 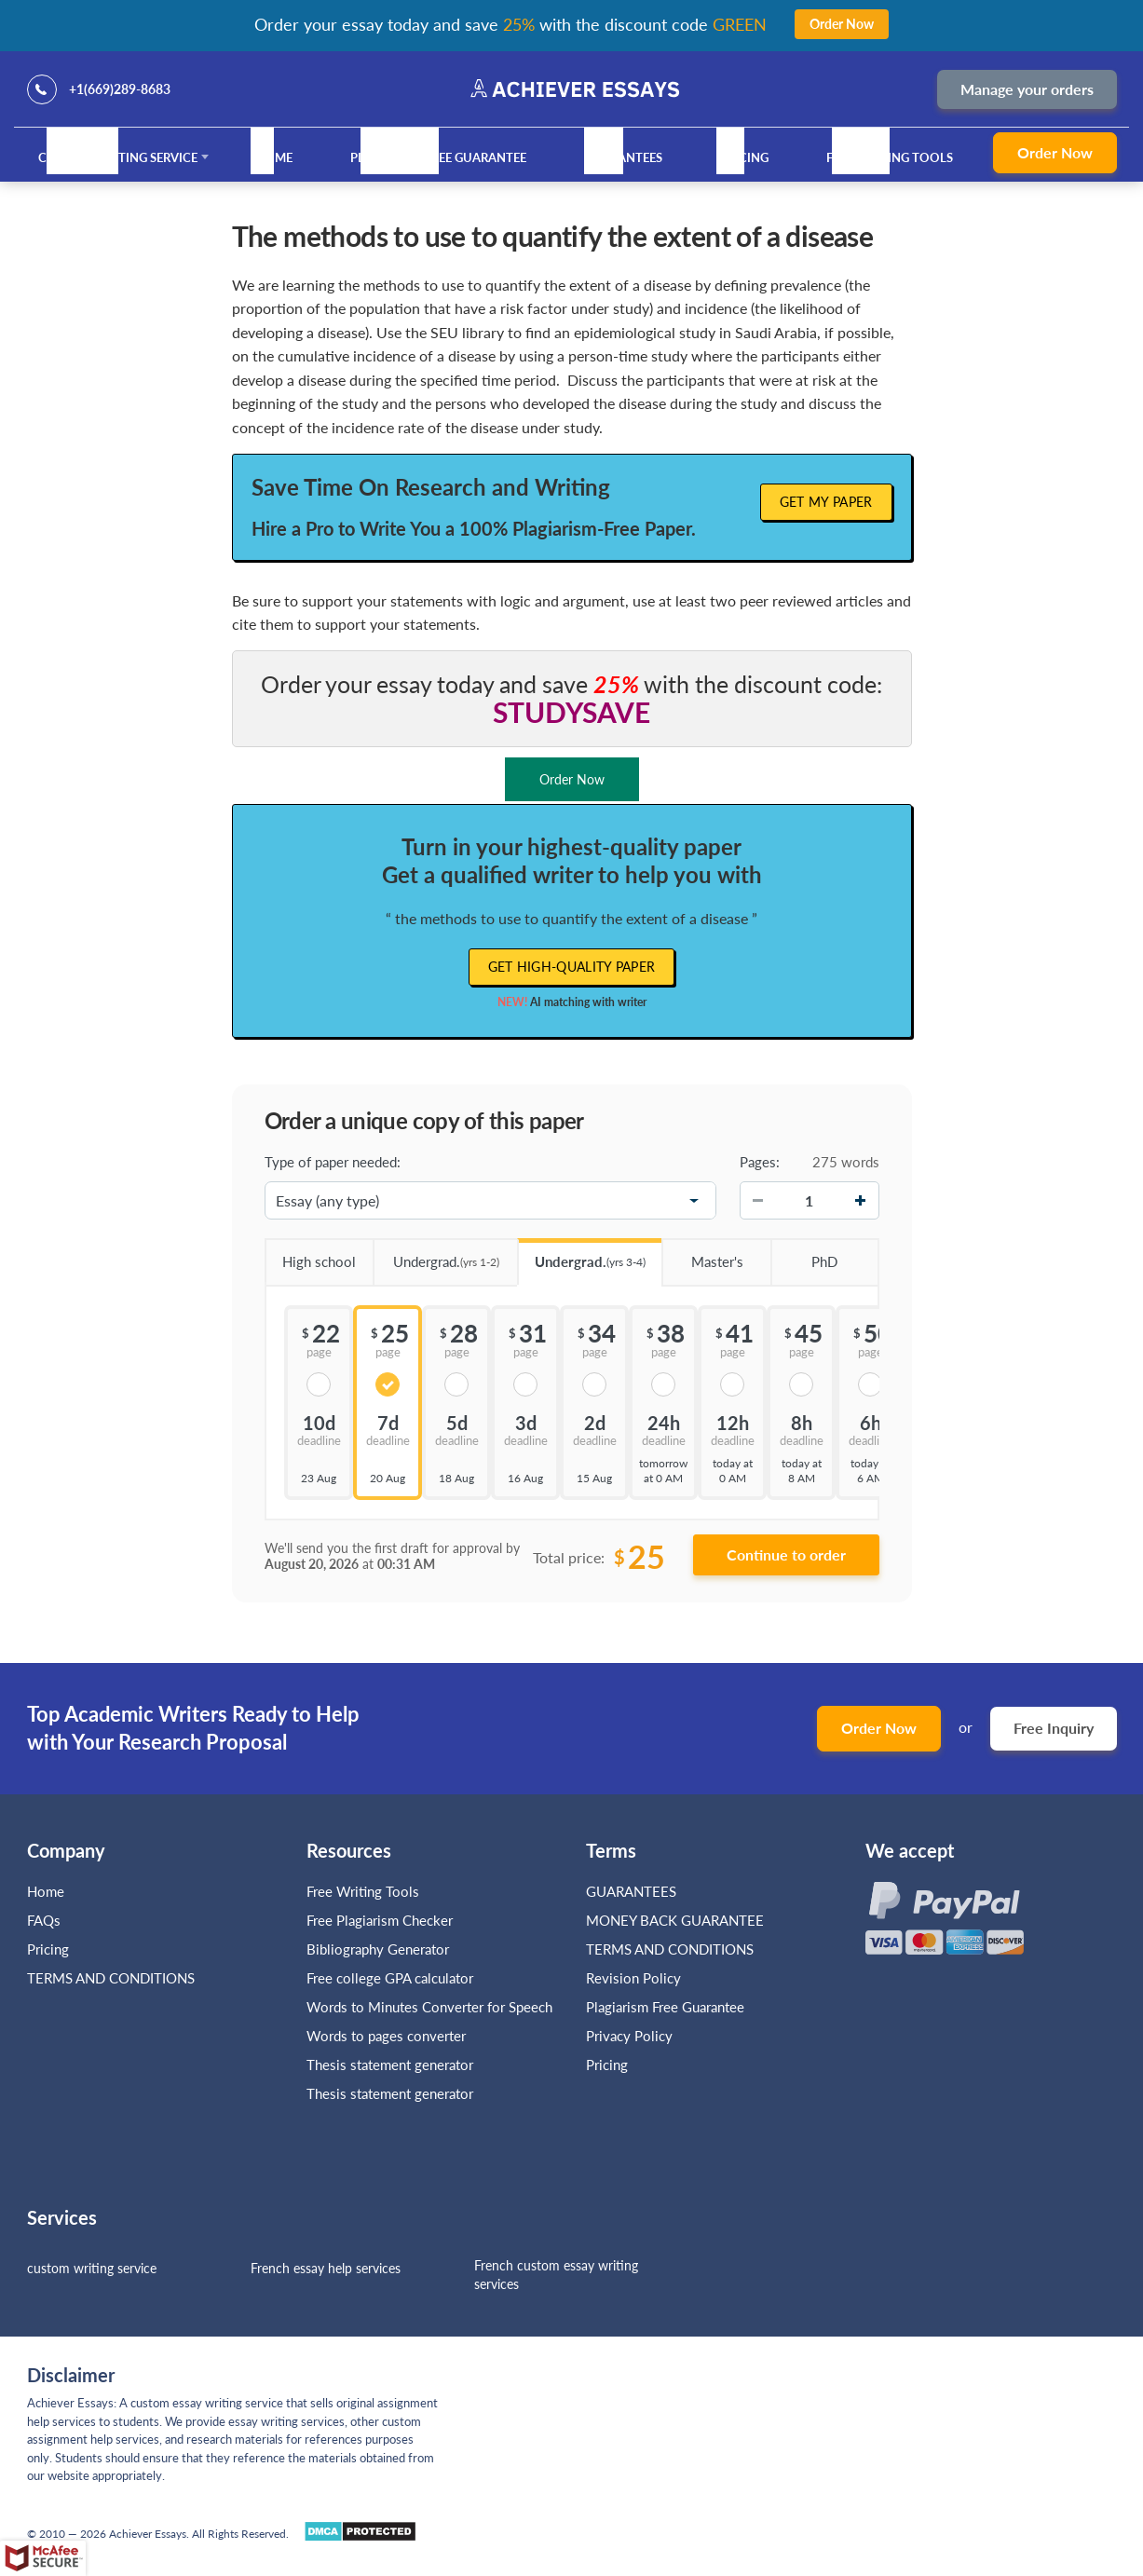 I want to click on Free Inquiry, so click(x=1054, y=1728).